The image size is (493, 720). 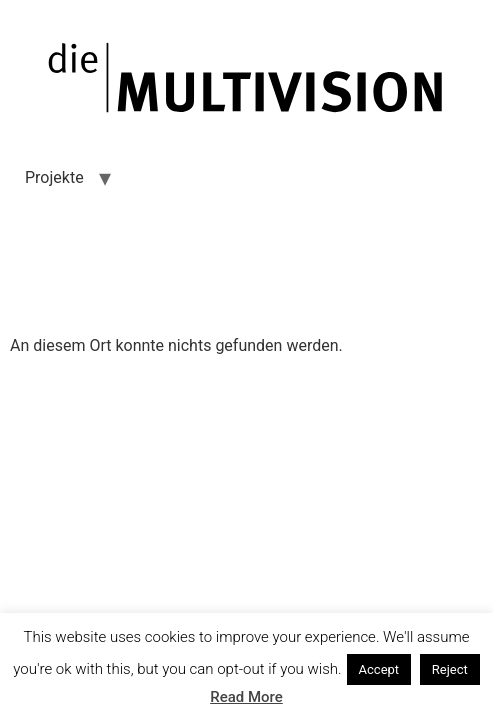 I want to click on Read More, so click(x=246, y=697).